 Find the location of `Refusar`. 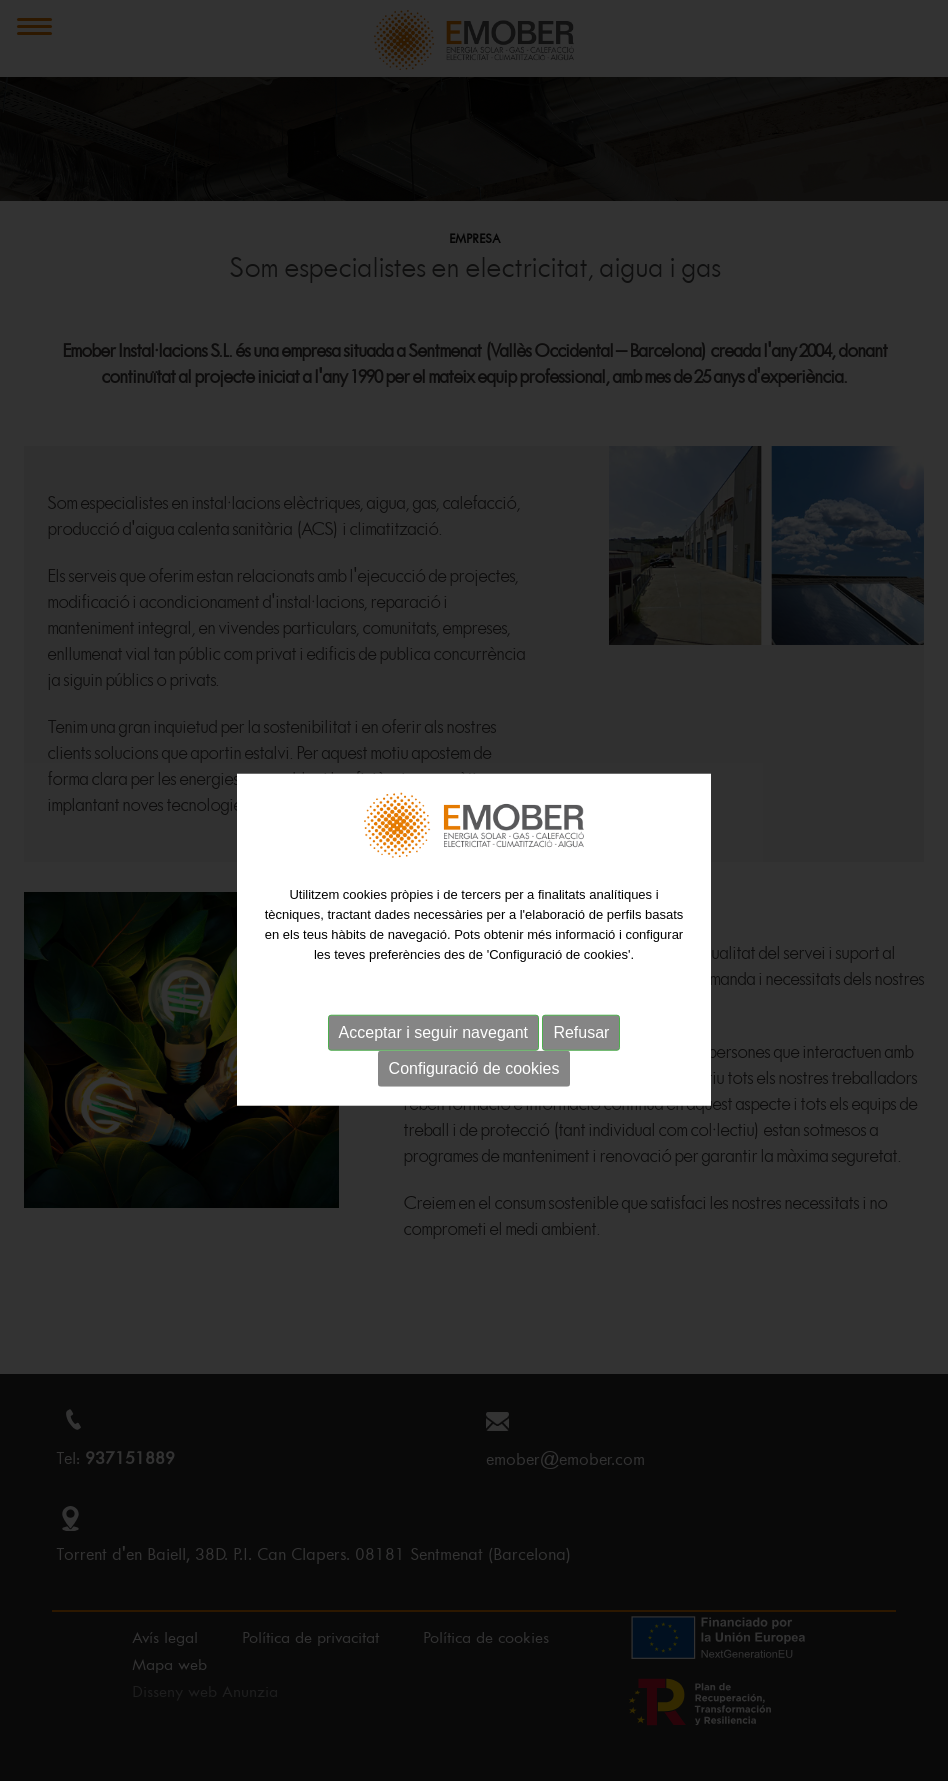

Refusar is located at coordinates (581, 1044).